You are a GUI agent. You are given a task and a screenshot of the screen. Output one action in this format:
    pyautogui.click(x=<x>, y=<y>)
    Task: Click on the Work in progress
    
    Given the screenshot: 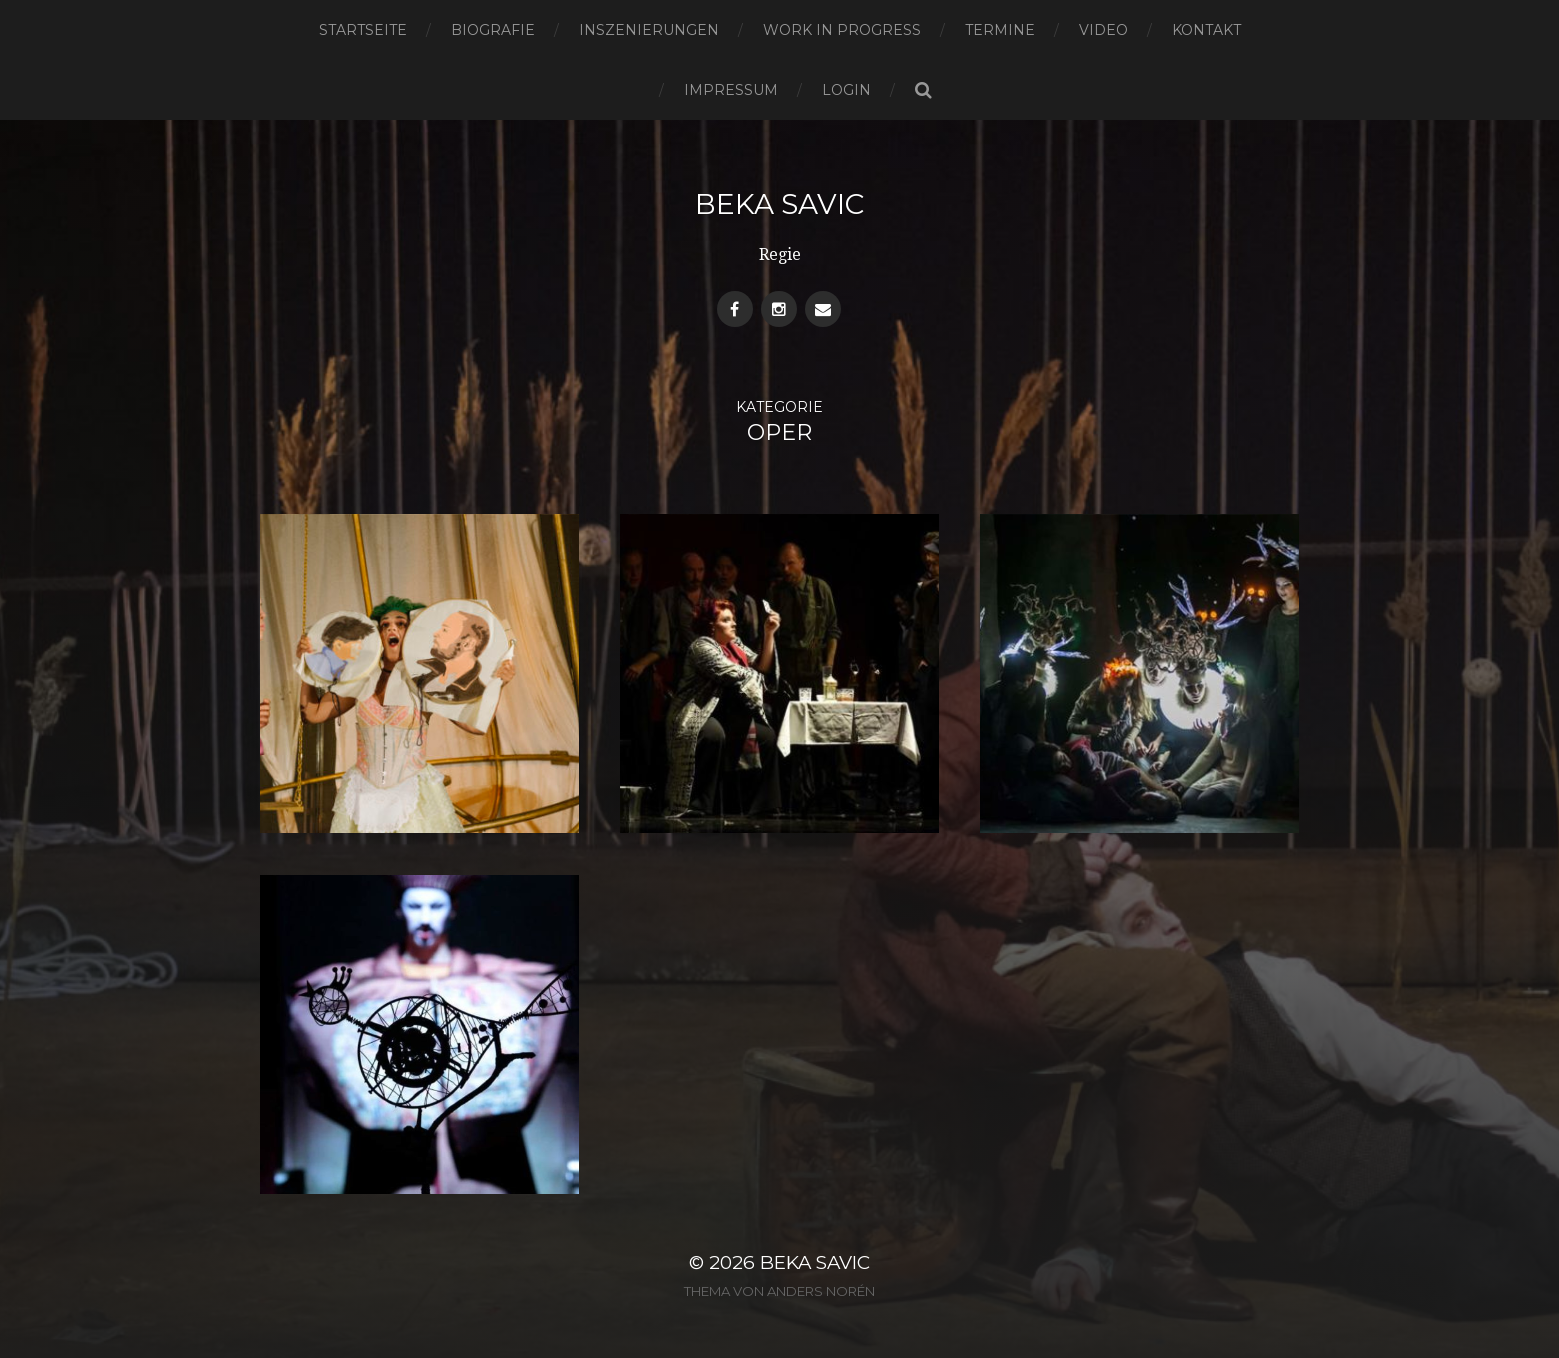 What is the action you would take?
    pyautogui.click(x=842, y=30)
    